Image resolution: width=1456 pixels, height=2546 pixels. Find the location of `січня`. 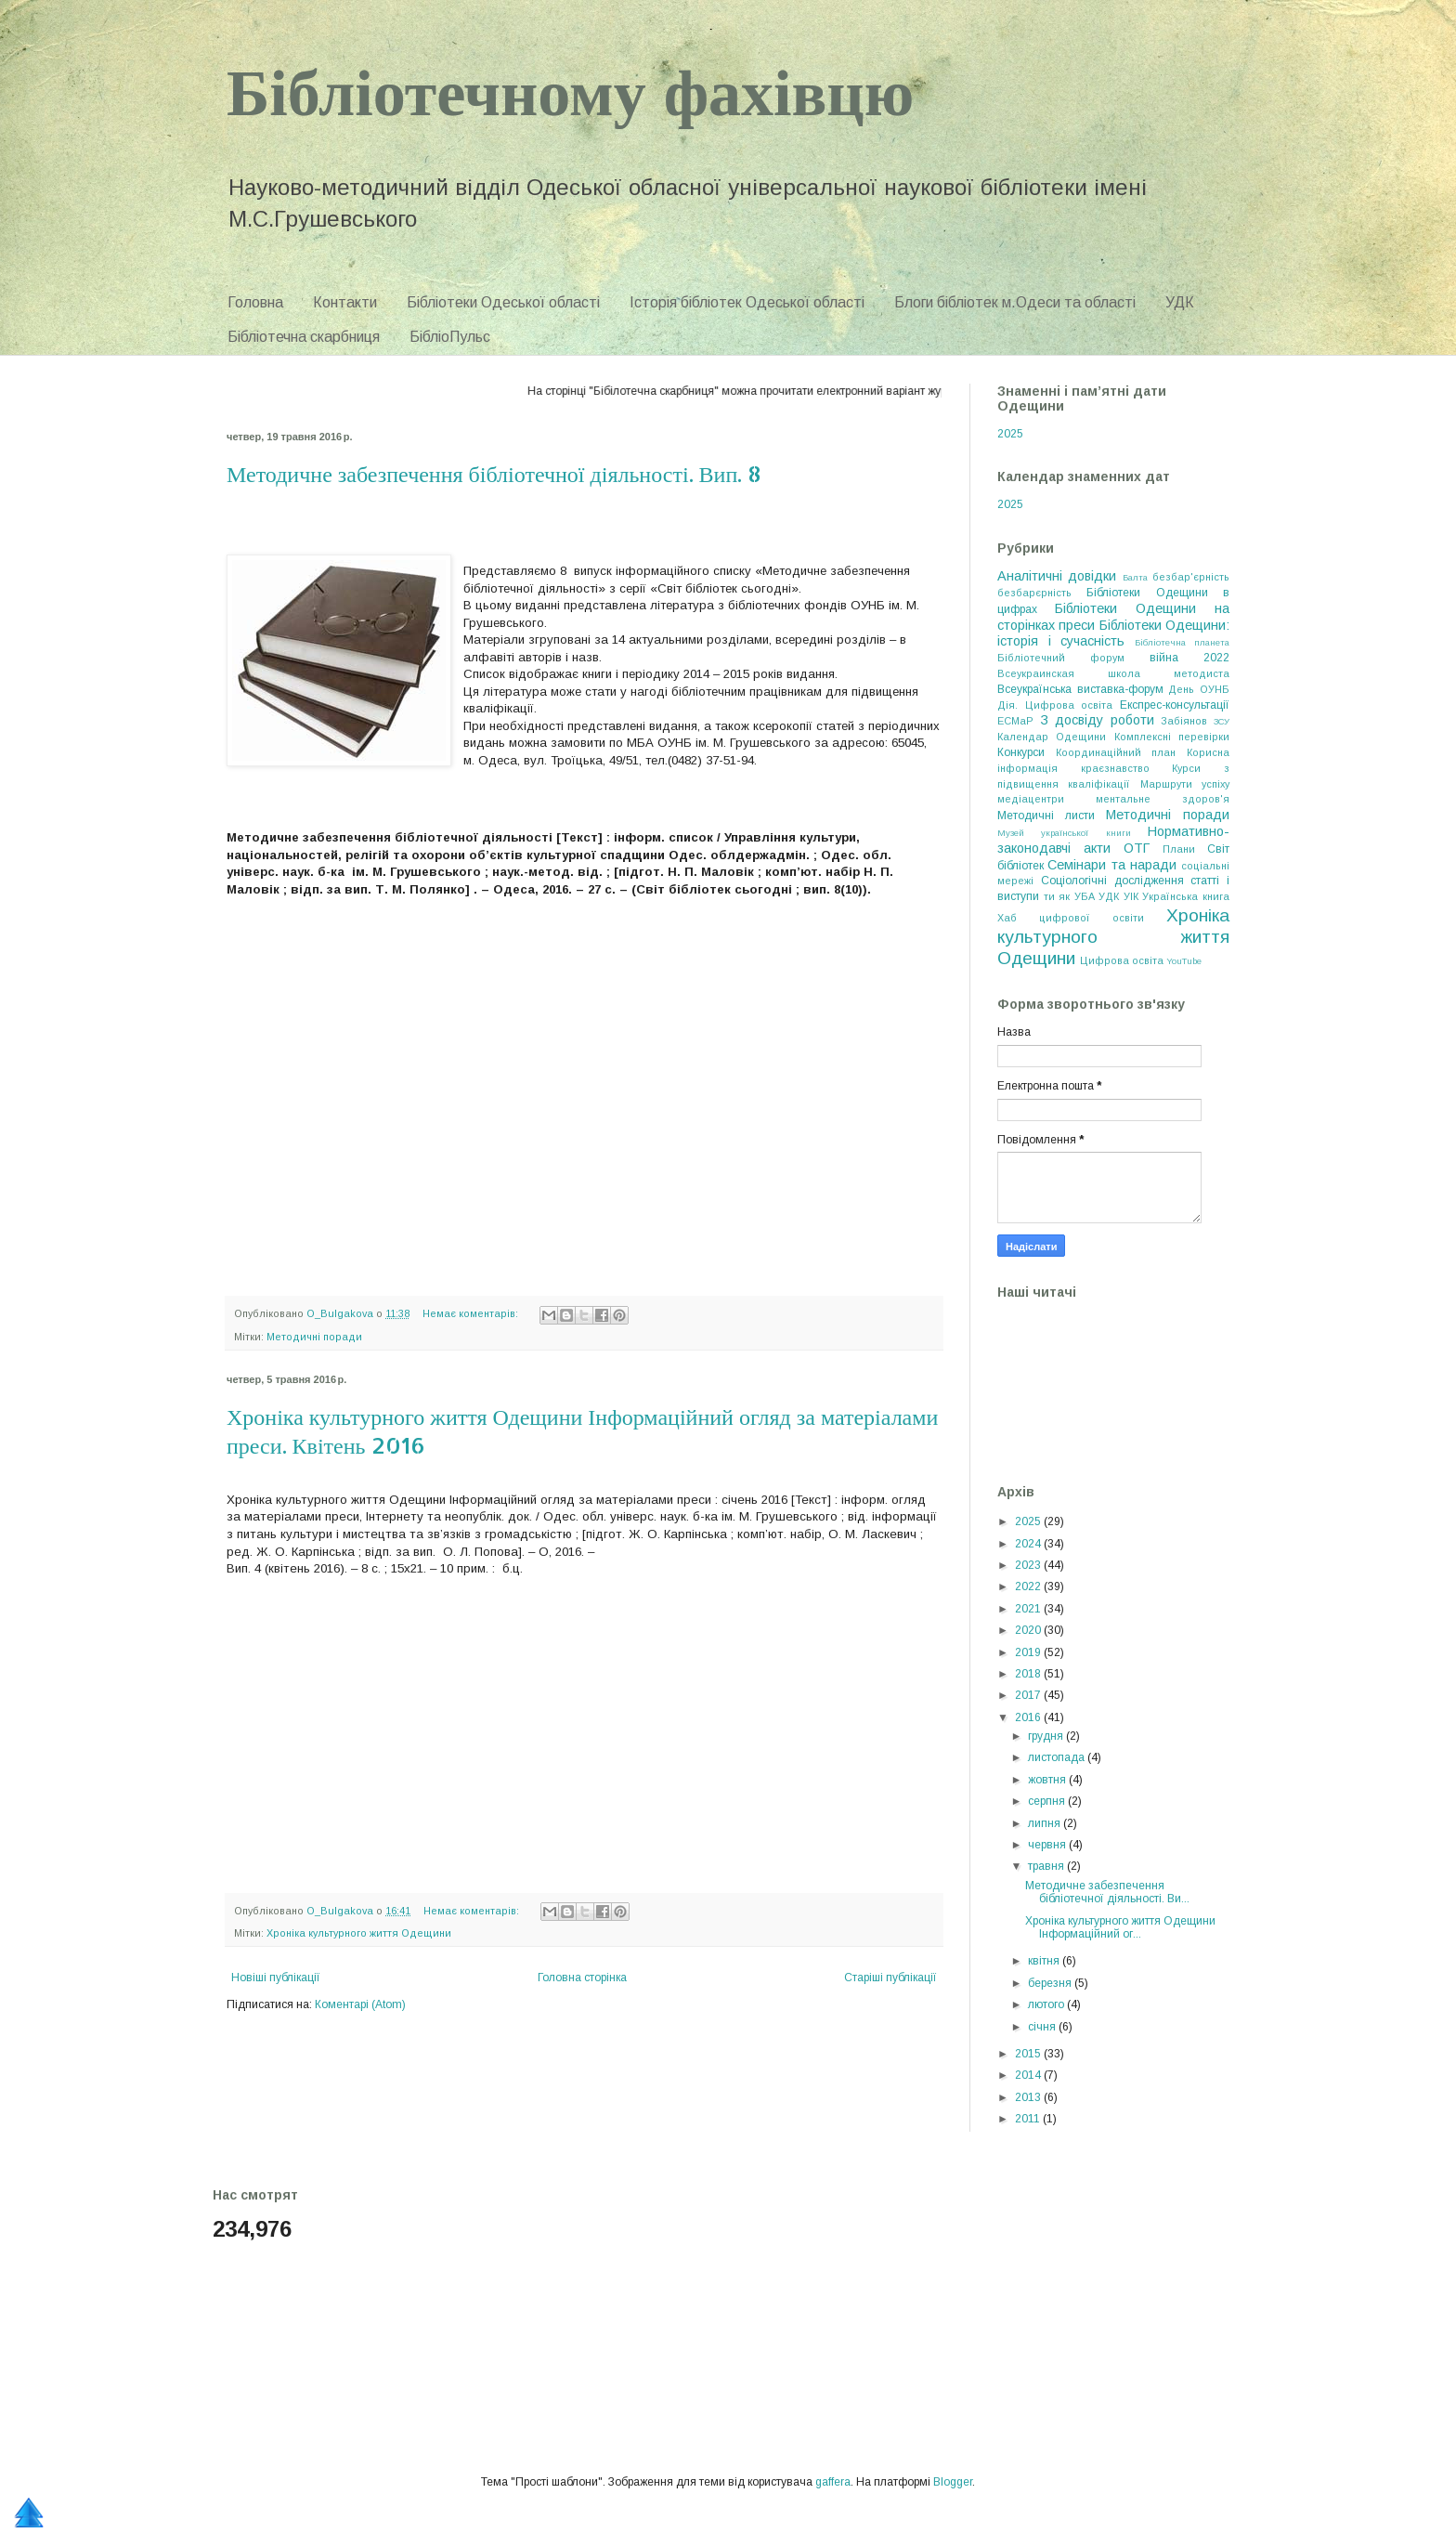

січня is located at coordinates (1043, 2026).